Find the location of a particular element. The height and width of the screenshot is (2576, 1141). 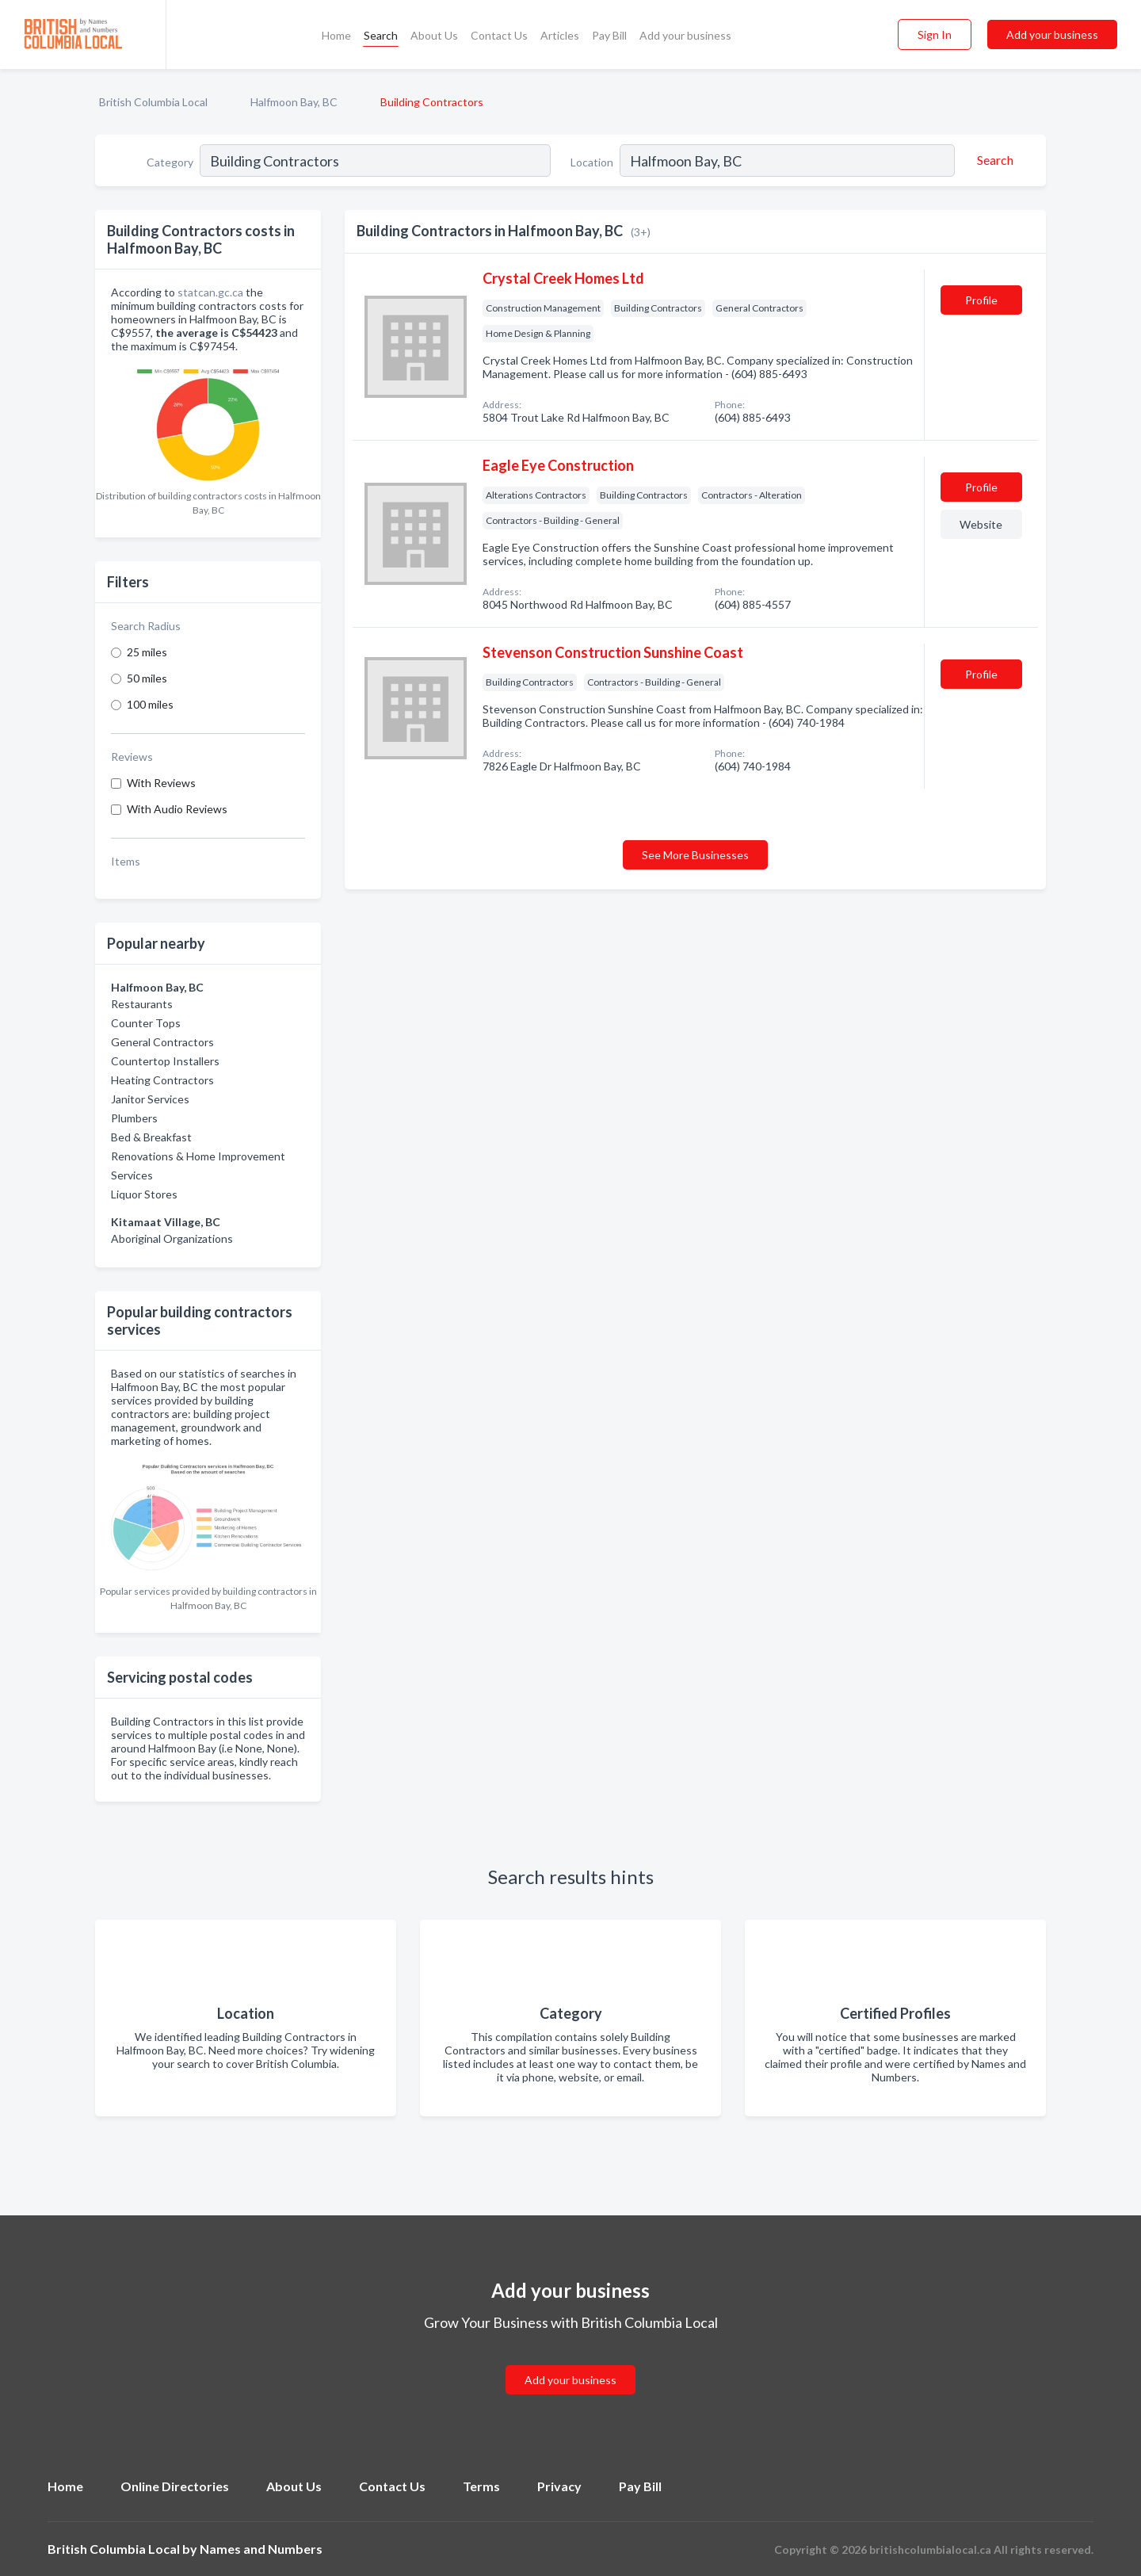

Countertop Installers is located at coordinates (165, 1061).